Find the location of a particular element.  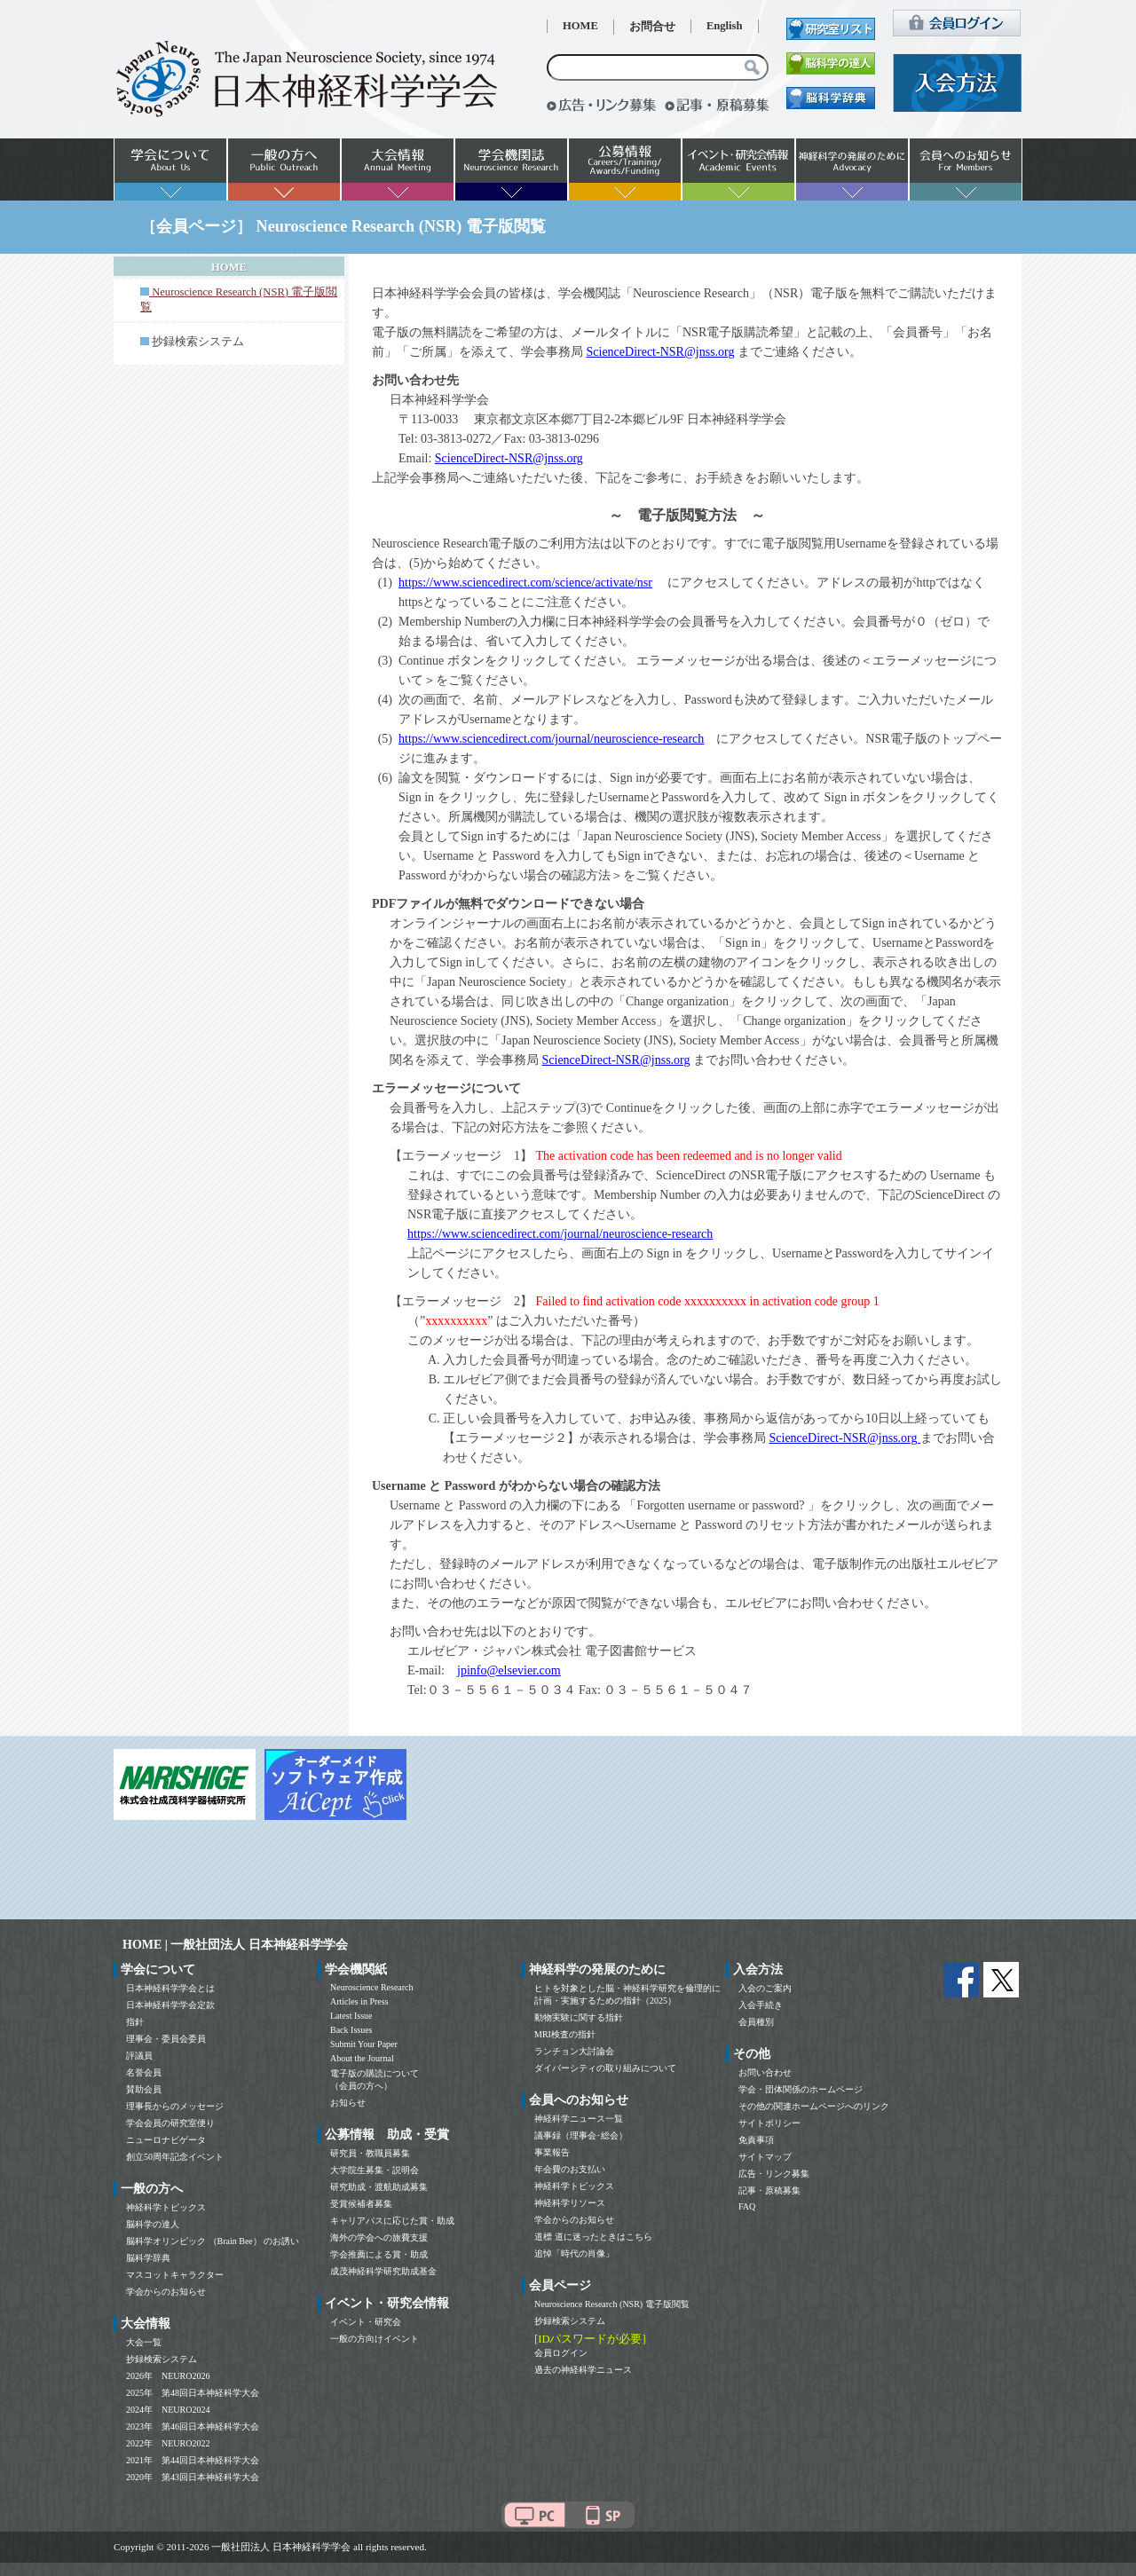

議事録（理事会･総会） is located at coordinates (580, 2135).